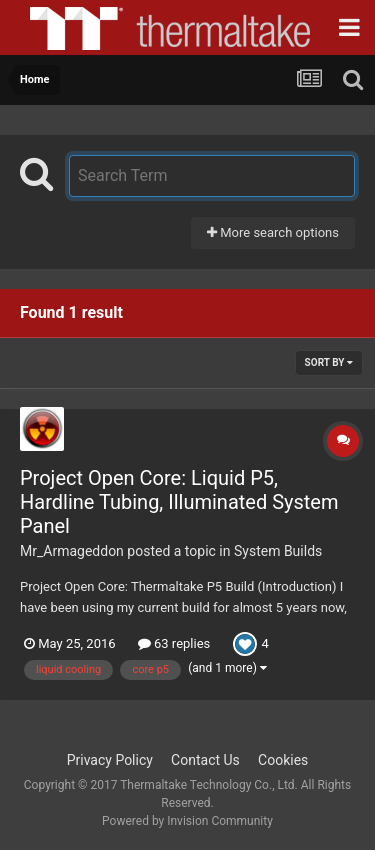  What do you see at coordinates (72, 551) in the screenshot?
I see `Mr_Armageddon` at bounding box center [72, 551].